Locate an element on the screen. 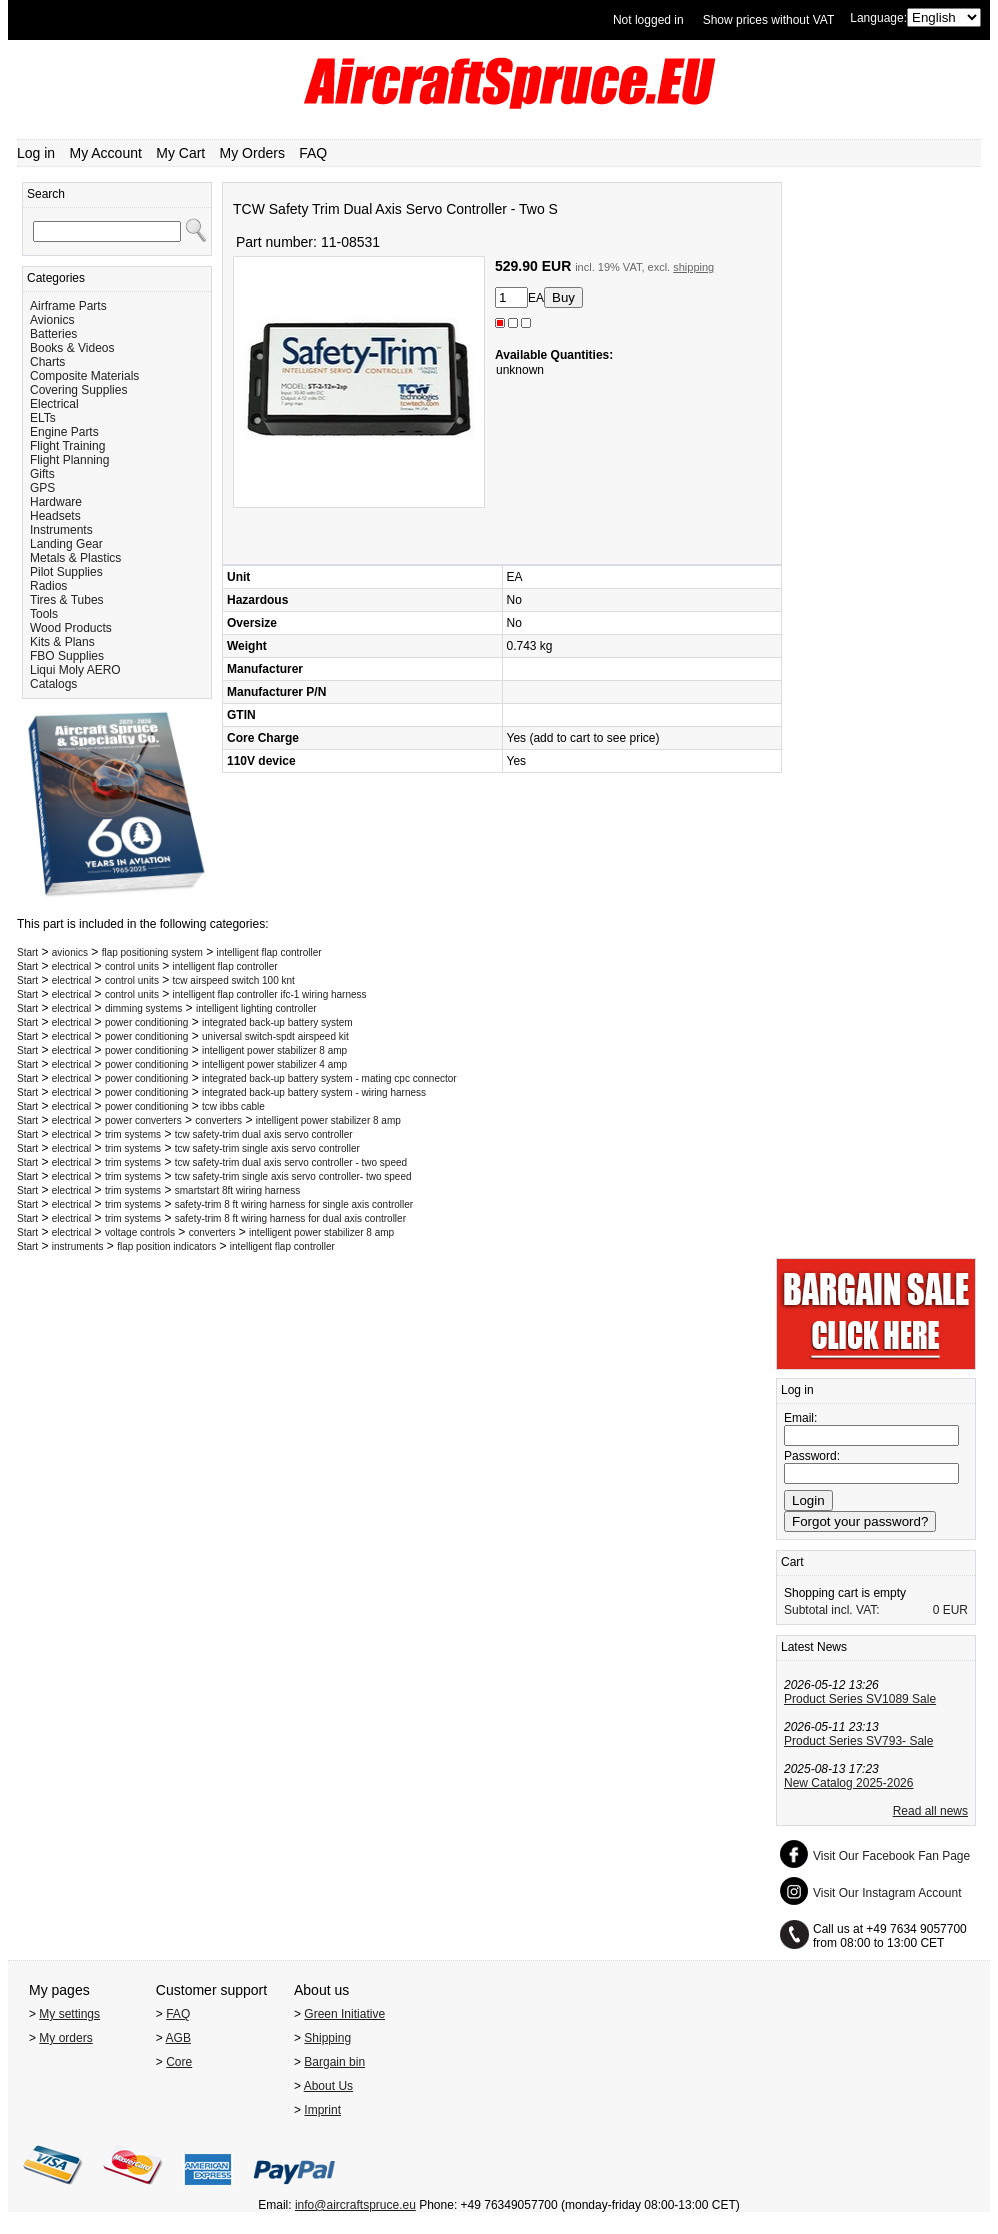  Composite Materials is located at coordinates (84, 376).